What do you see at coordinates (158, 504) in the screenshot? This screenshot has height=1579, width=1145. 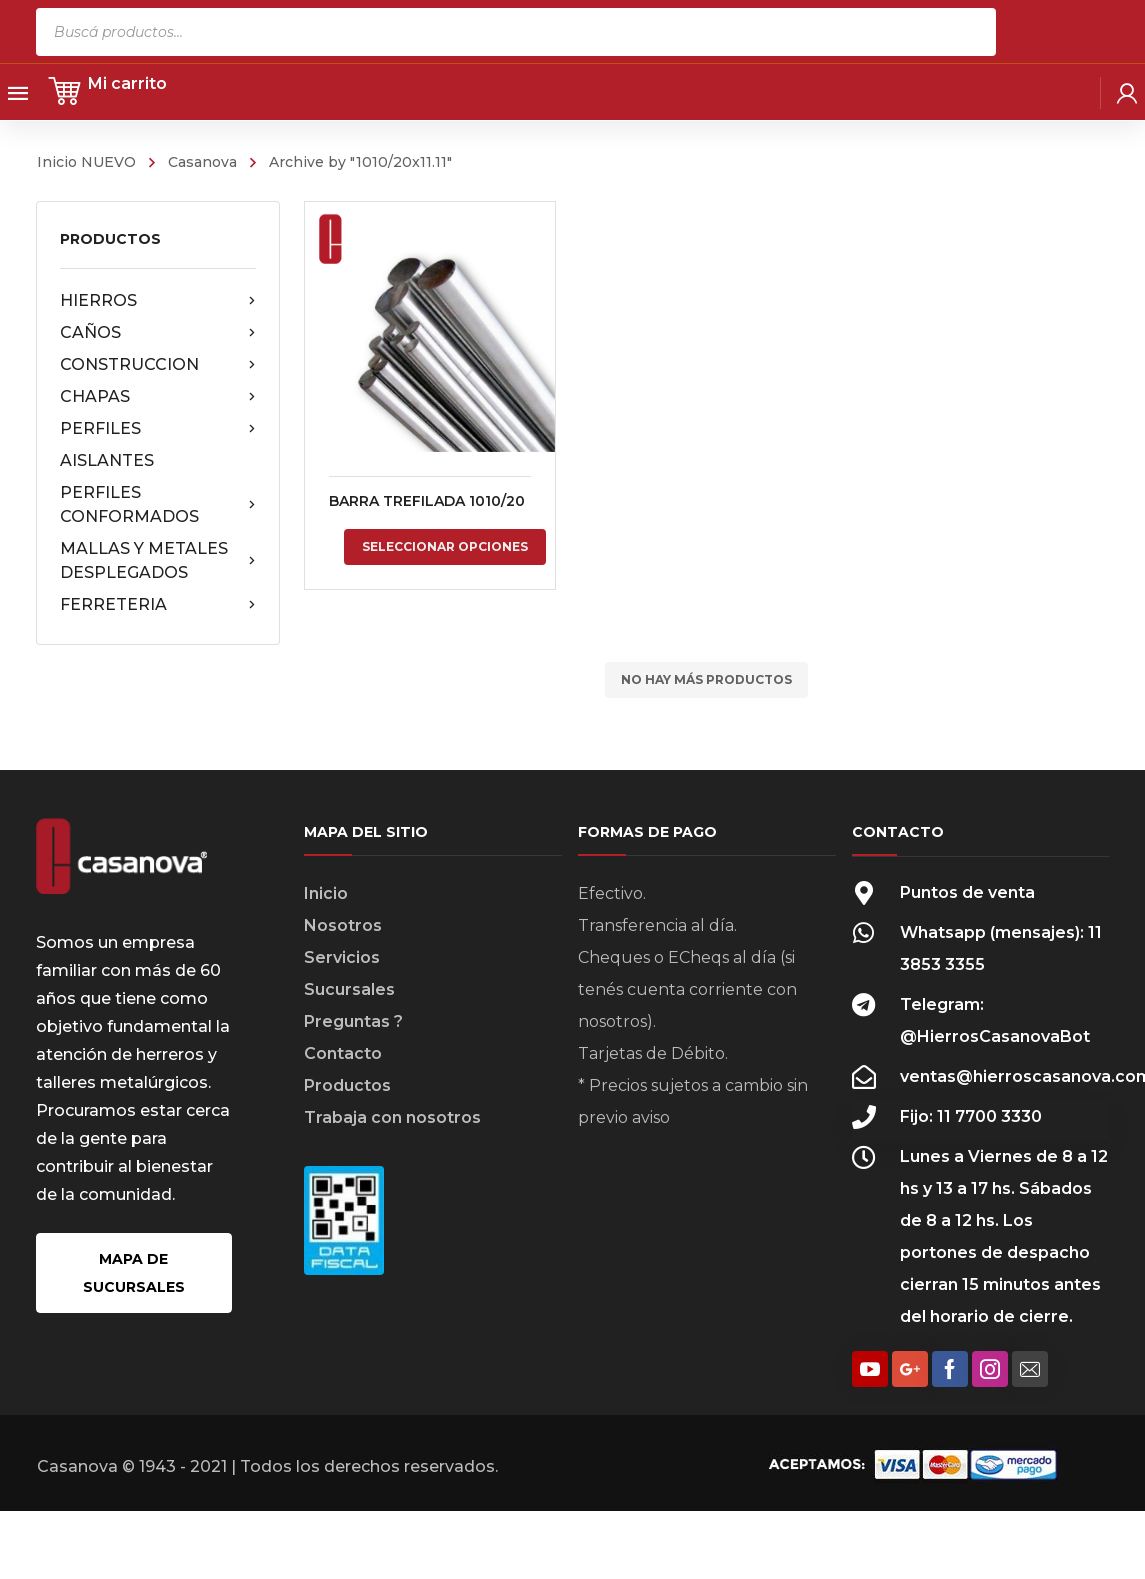 I see `PERFILES CONFORMADOS` at bounding box center [158, 504].